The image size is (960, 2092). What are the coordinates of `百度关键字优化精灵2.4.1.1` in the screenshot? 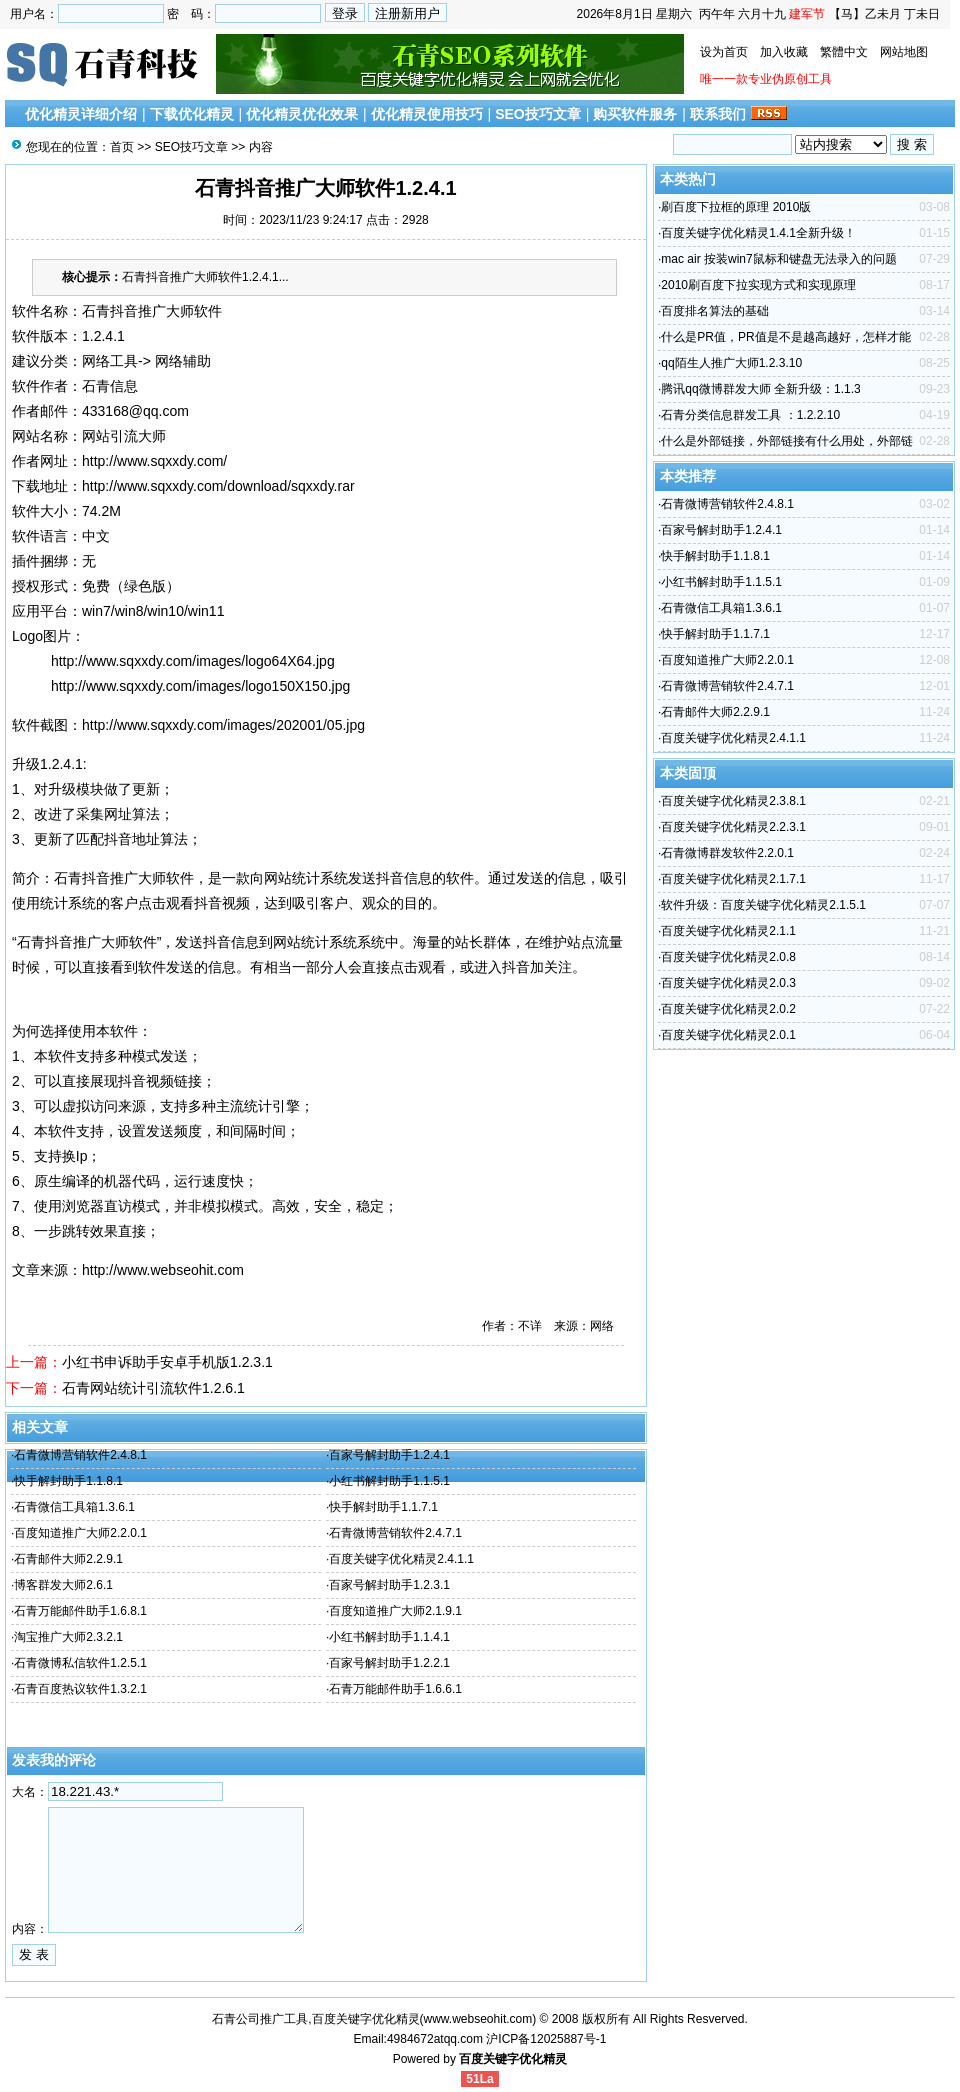 It's located at (401, 1559).